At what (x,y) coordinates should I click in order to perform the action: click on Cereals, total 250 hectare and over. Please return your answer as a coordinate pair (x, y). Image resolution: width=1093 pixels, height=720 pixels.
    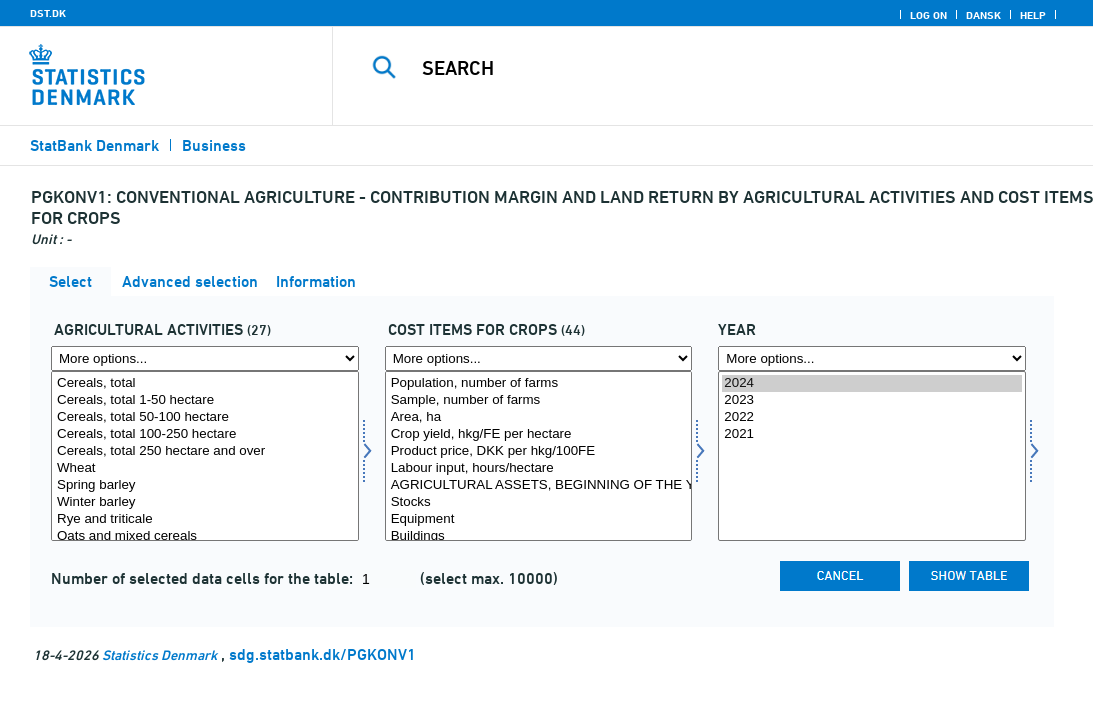
    Looking at the image, I should click on (205, 451).